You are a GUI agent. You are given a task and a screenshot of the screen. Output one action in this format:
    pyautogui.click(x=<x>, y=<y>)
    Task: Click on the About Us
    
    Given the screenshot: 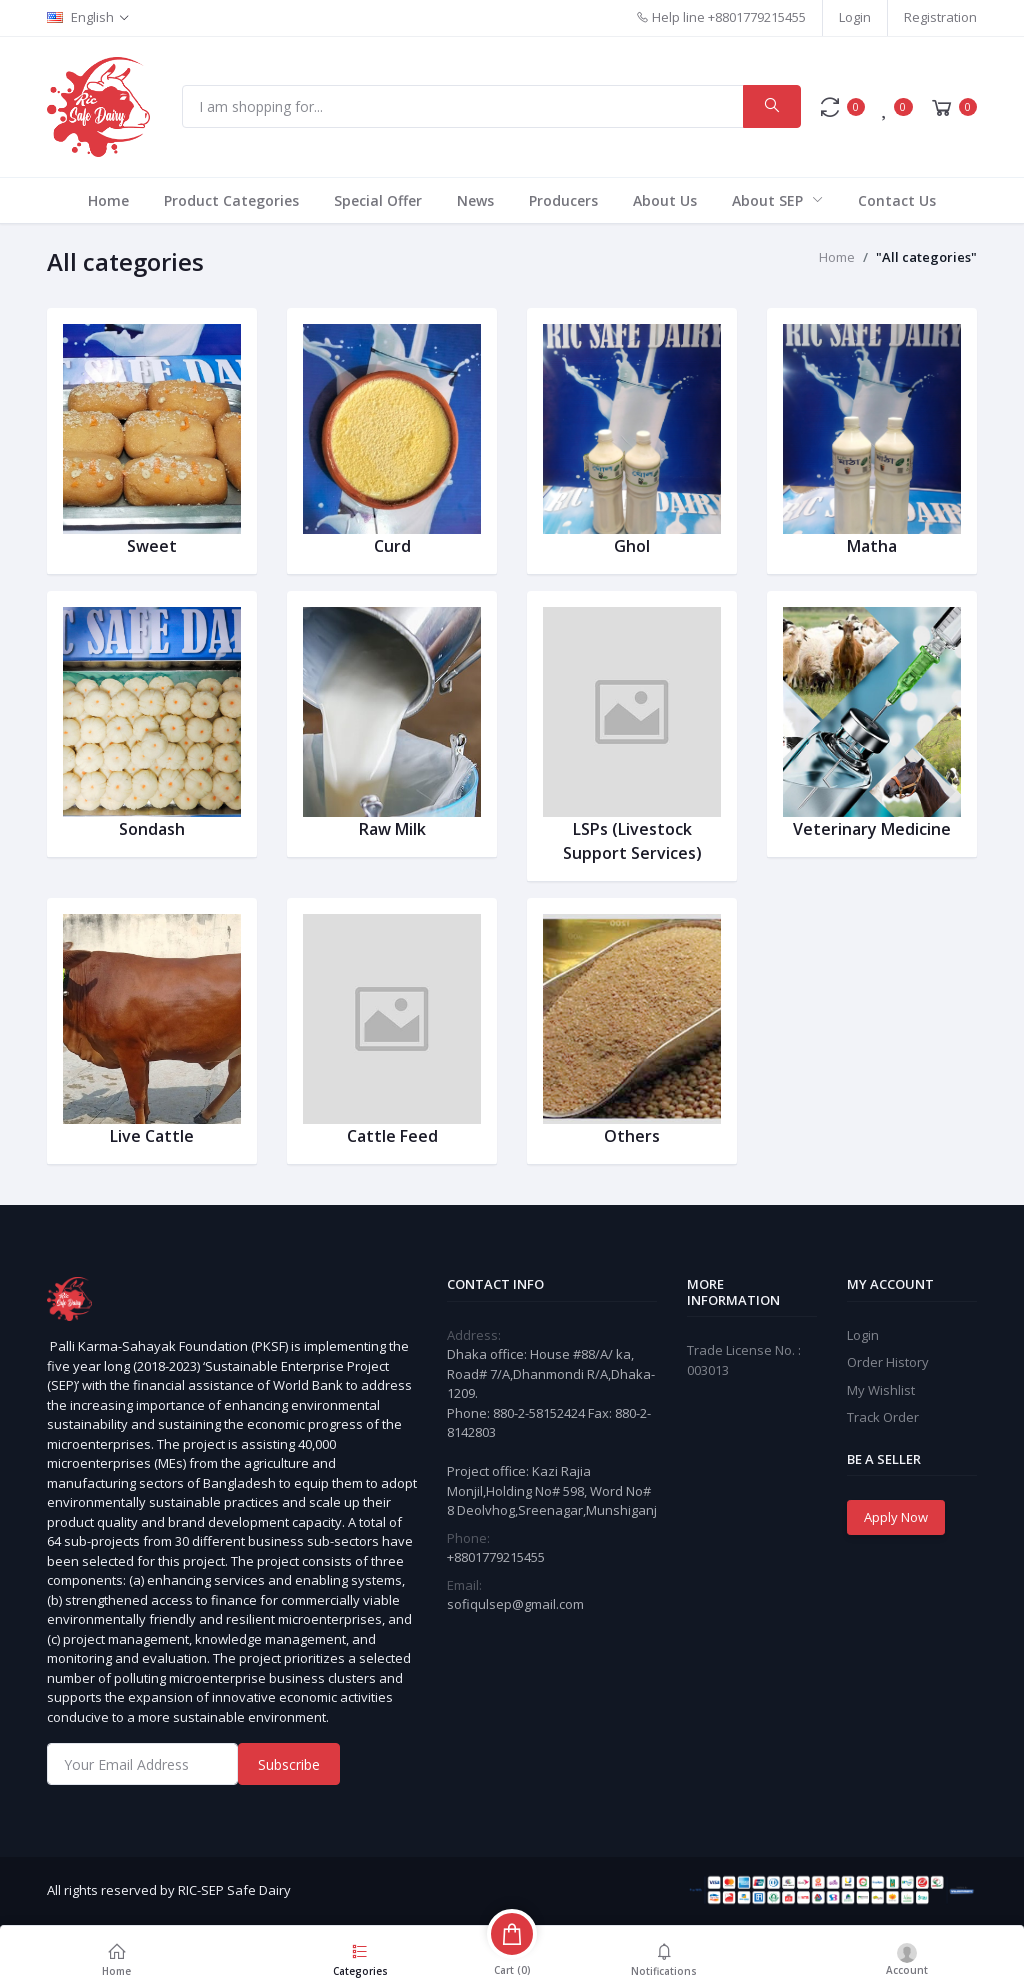 What is the action you would take?
    pyautogui.click(x=665, y=200)
    